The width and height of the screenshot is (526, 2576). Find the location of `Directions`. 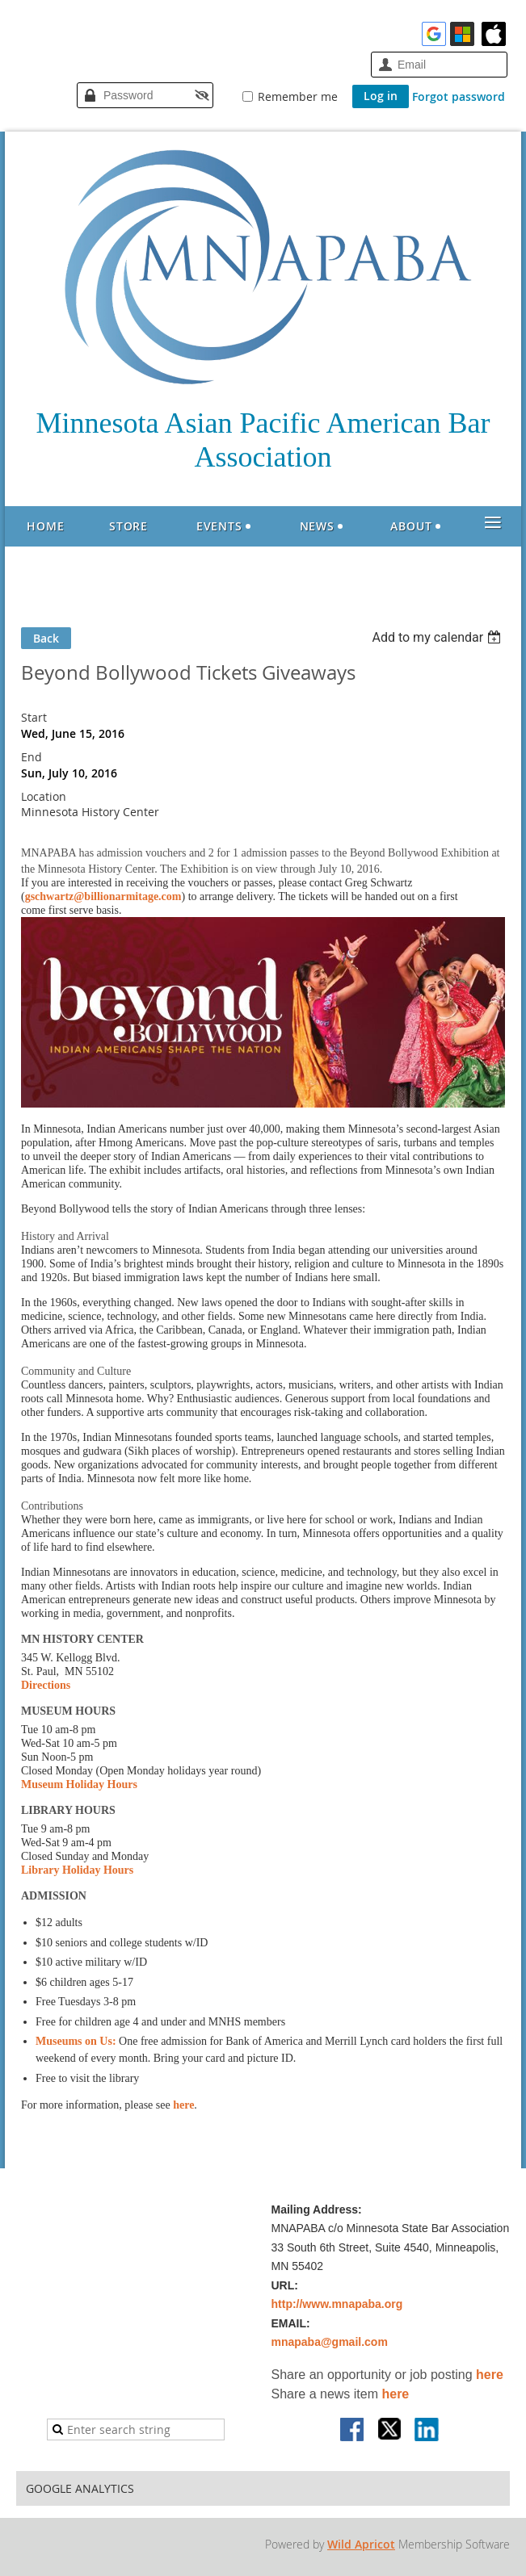

Directions is located at coordinates (45, 1685).